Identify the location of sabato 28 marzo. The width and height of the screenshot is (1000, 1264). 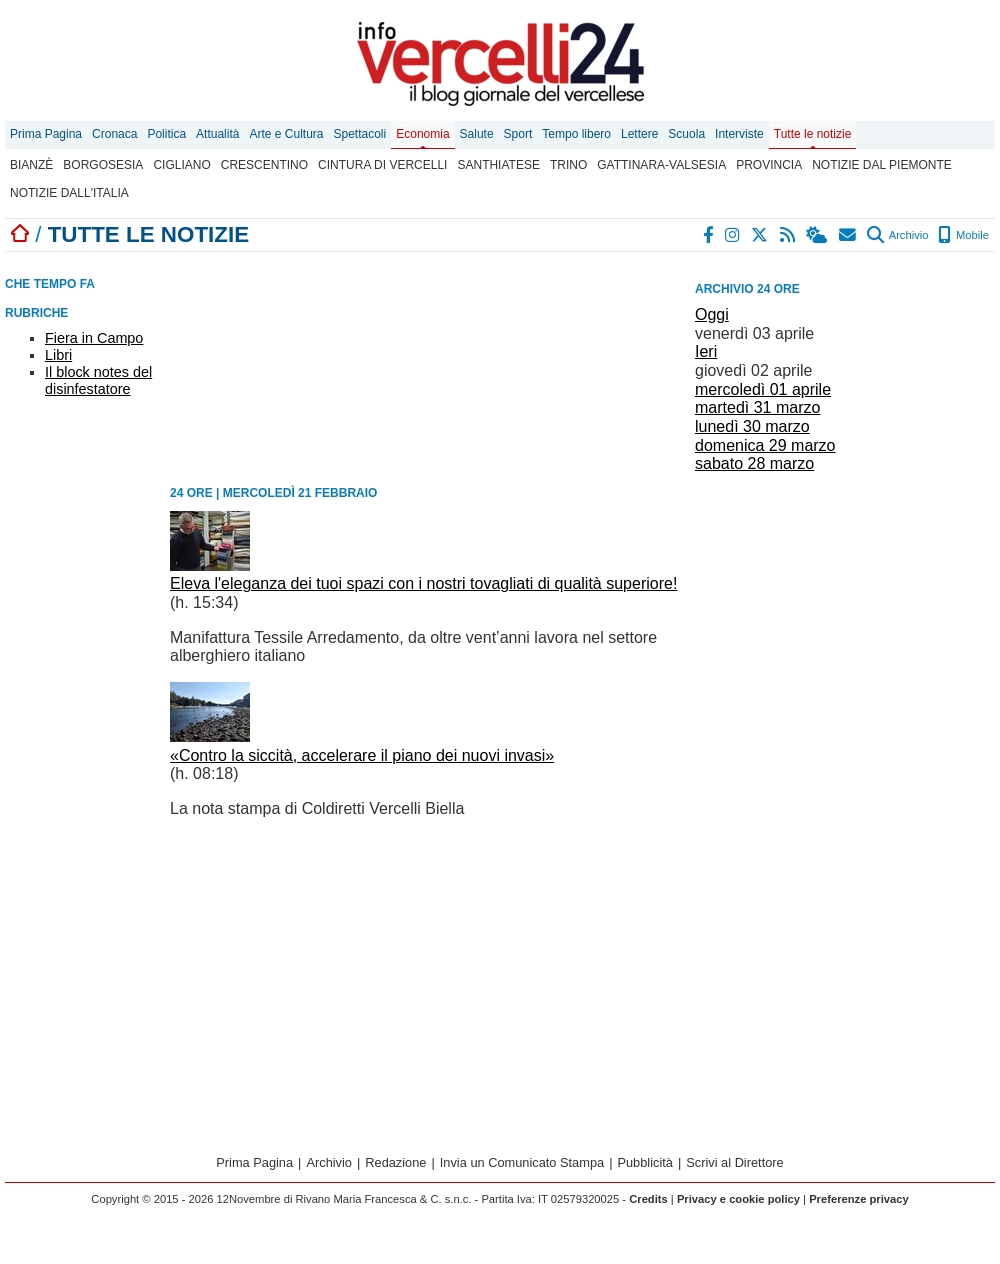
(754, 463).